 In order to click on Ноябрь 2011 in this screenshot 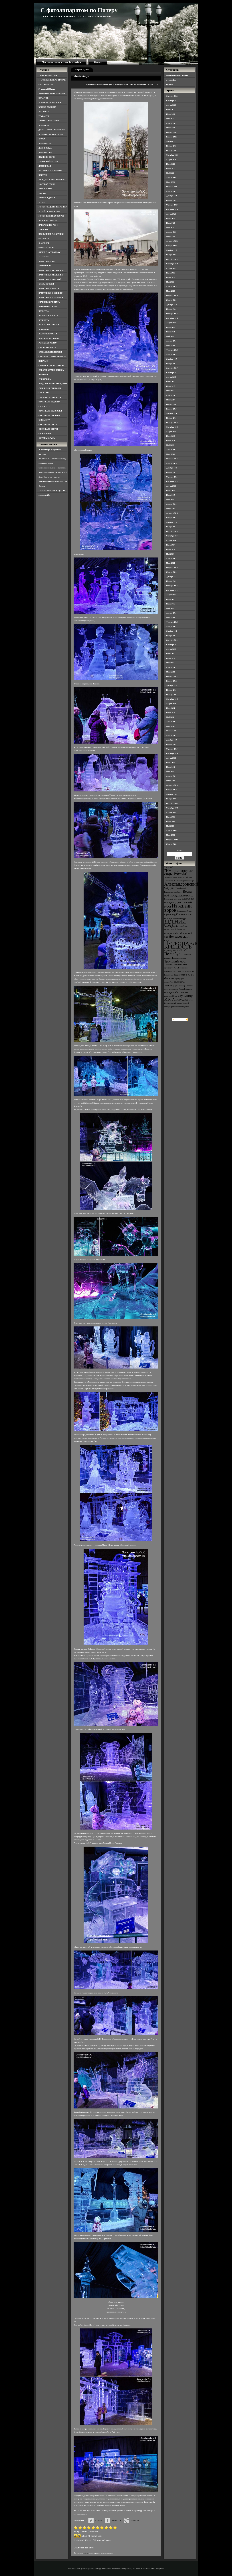, I will do `click(171, 690)`.